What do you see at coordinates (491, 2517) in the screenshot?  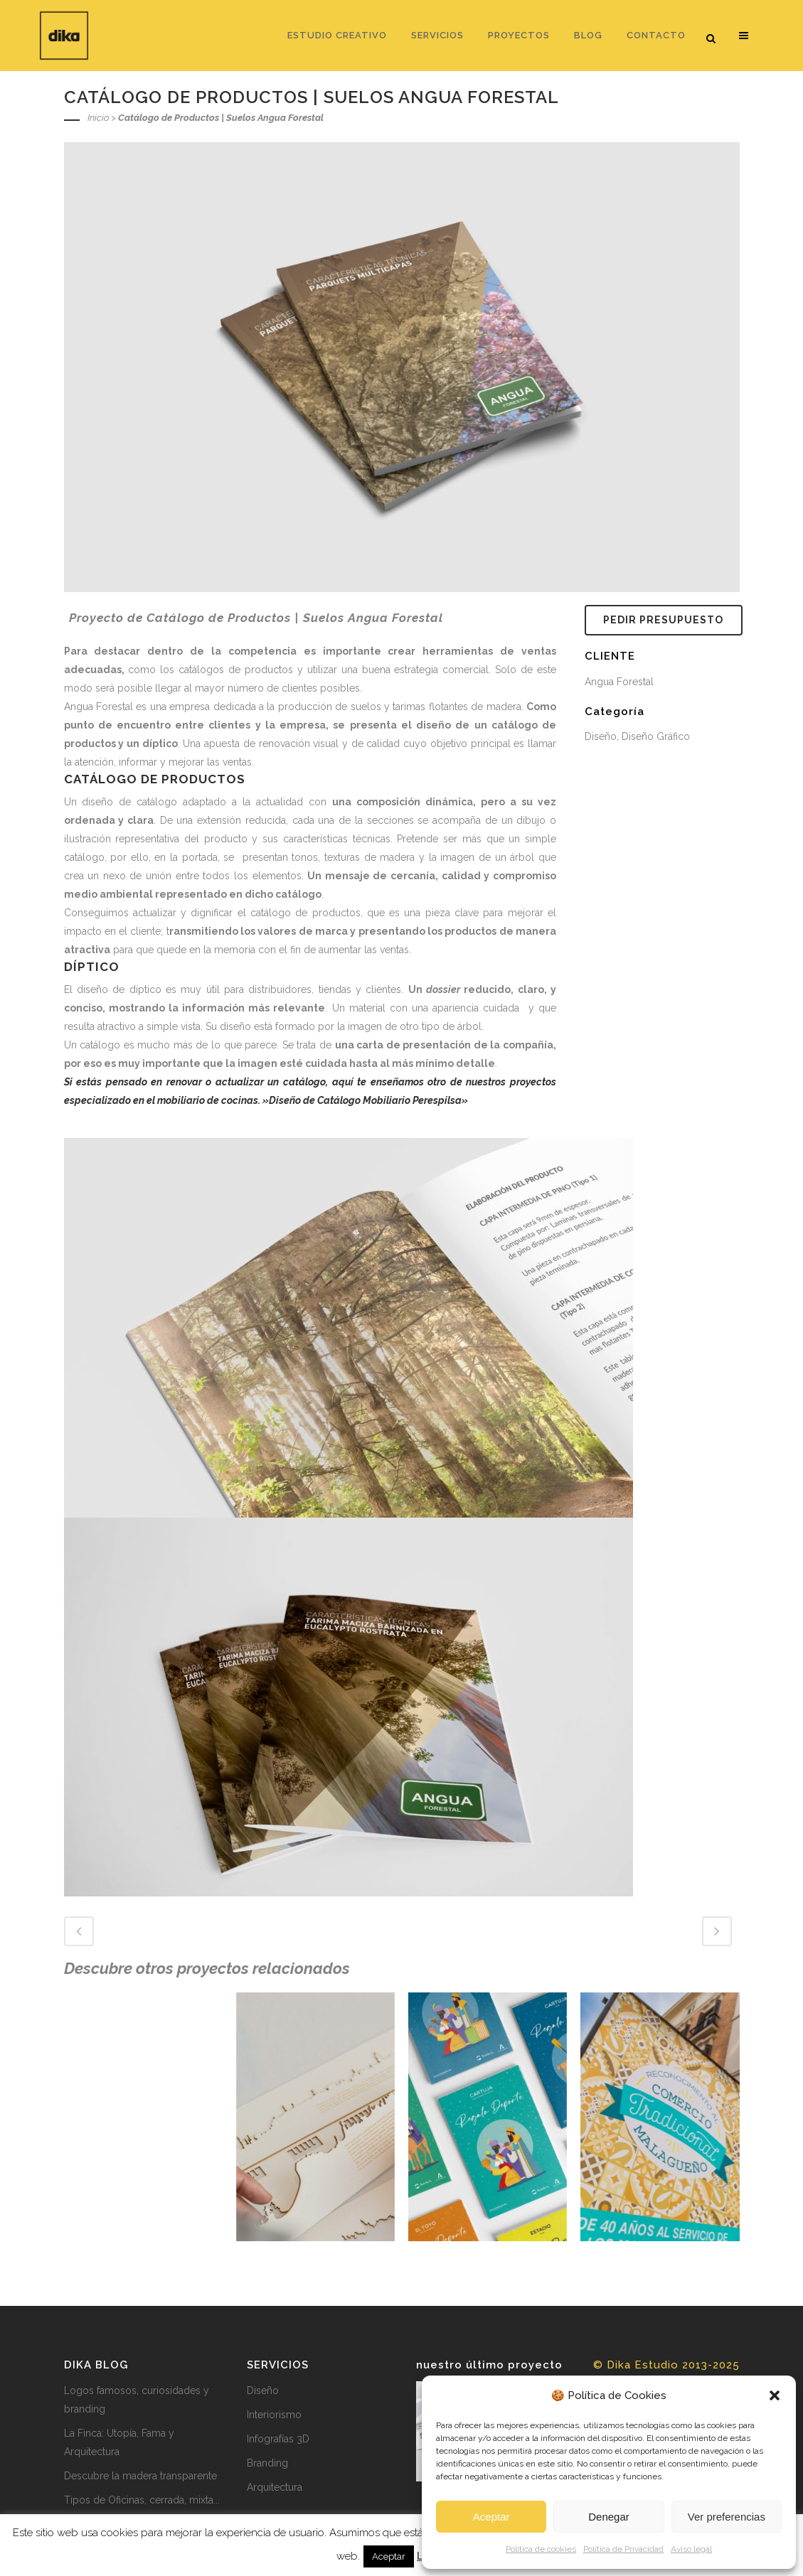 I see `Aceptar` at bounding box center [491, 2517].